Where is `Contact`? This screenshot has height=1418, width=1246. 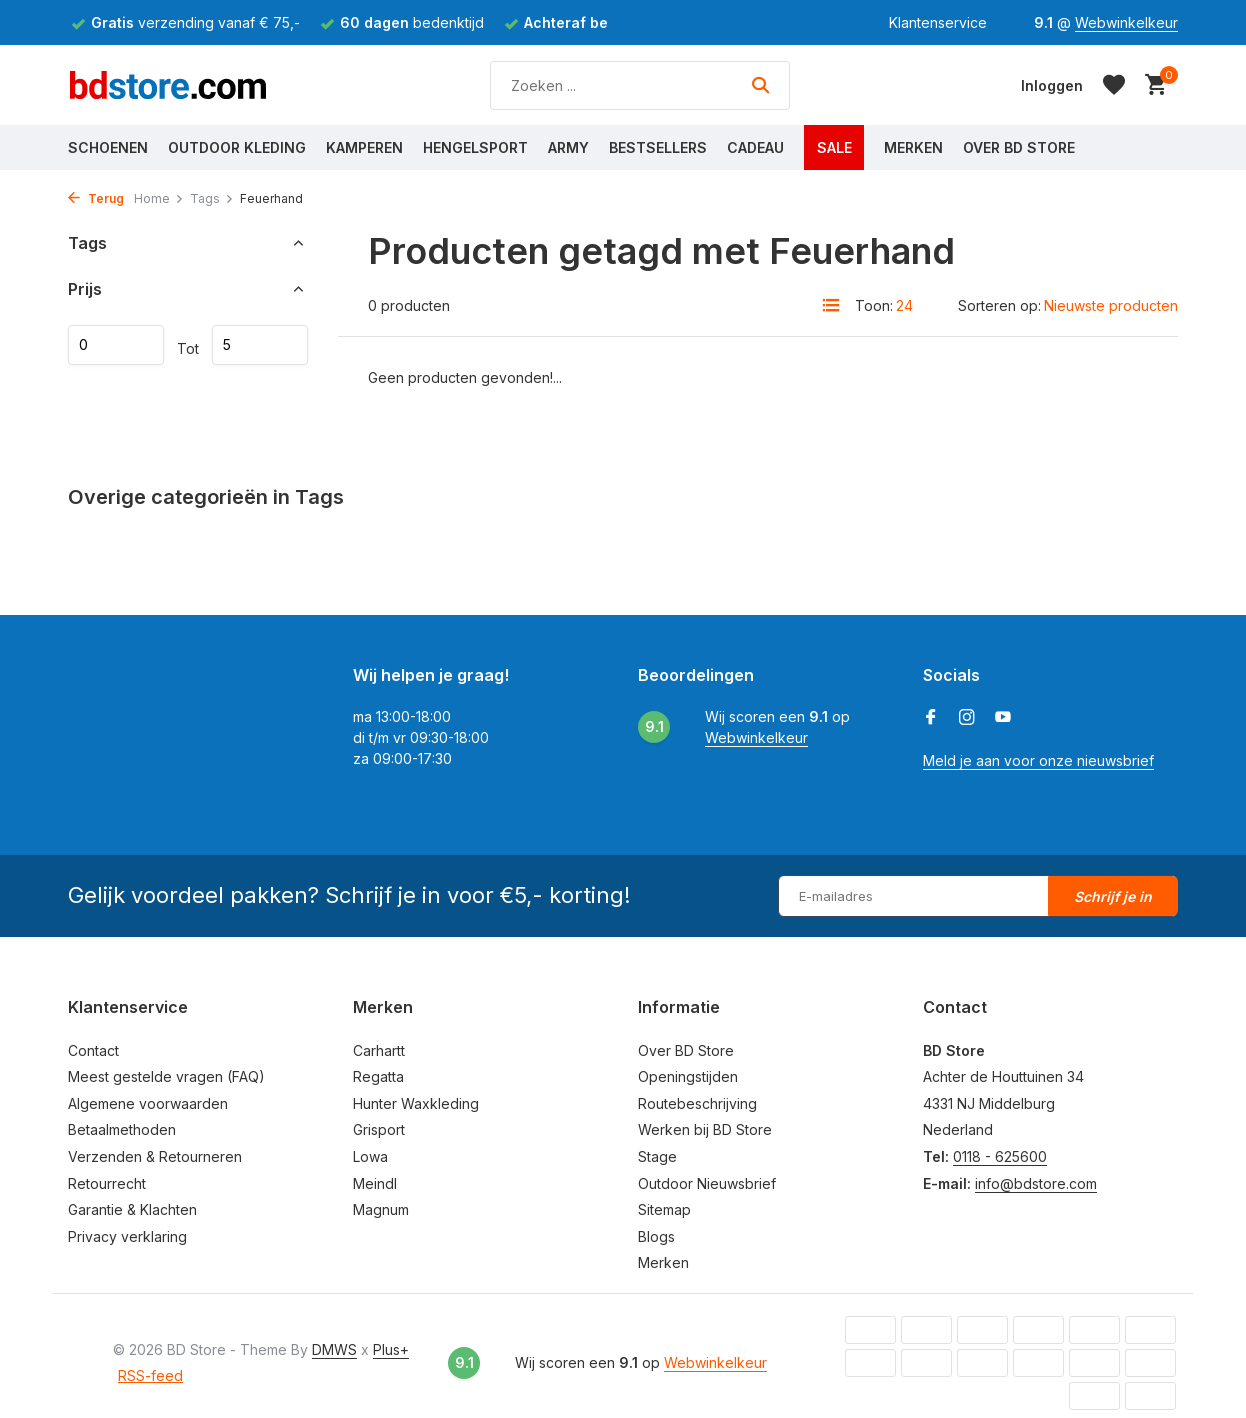
Contact is located at coordinates (93, 1050).